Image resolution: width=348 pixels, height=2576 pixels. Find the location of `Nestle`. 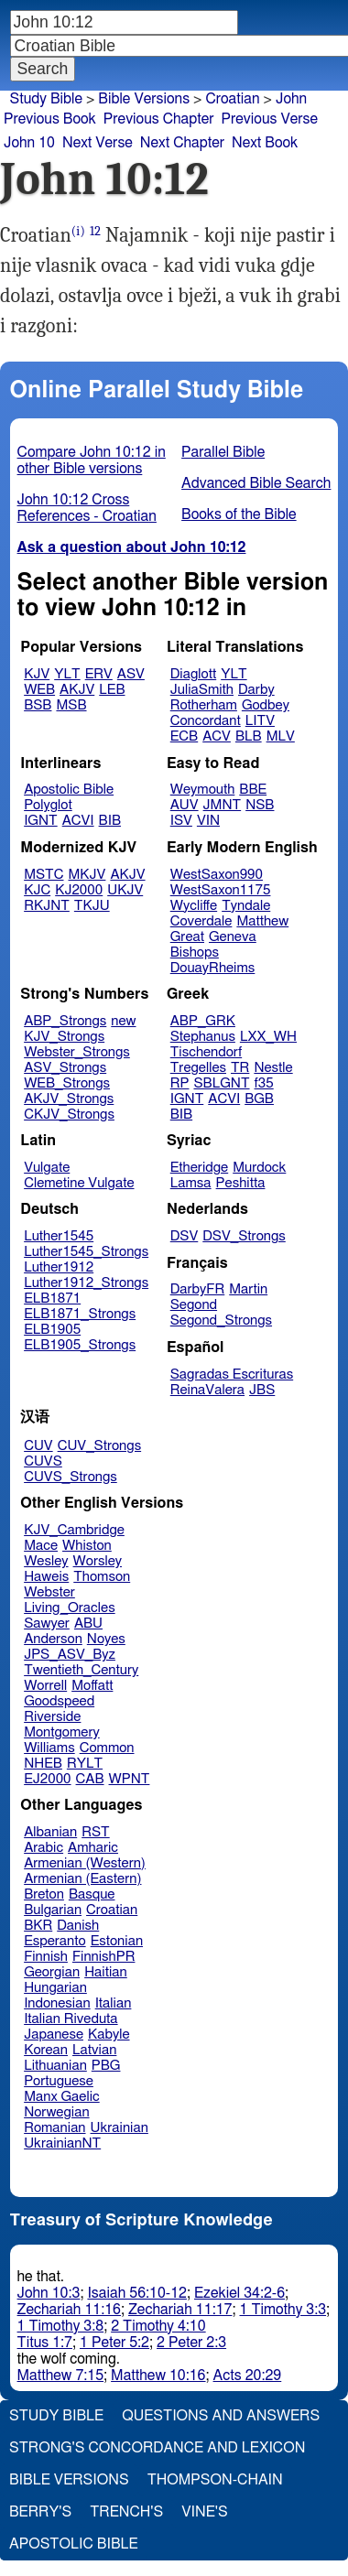

Nestle is located at coordinates (273, 1068).